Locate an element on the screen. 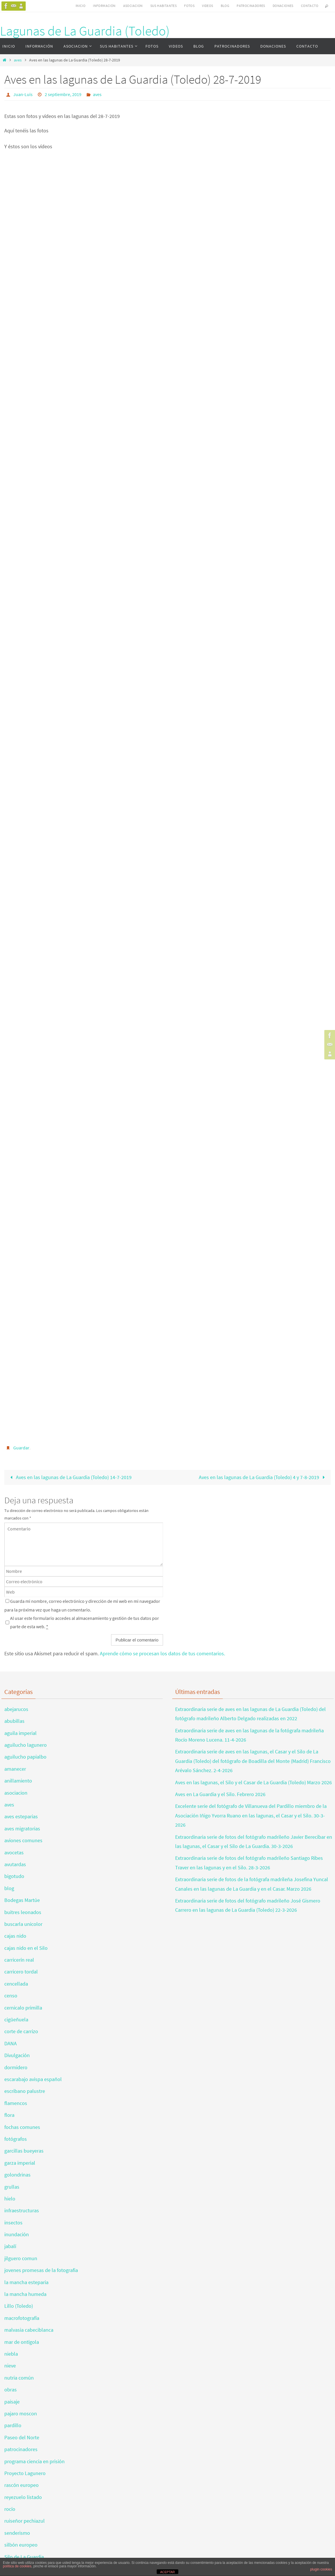  Lillo (Toledo) is located at coordinates (18, 2306).